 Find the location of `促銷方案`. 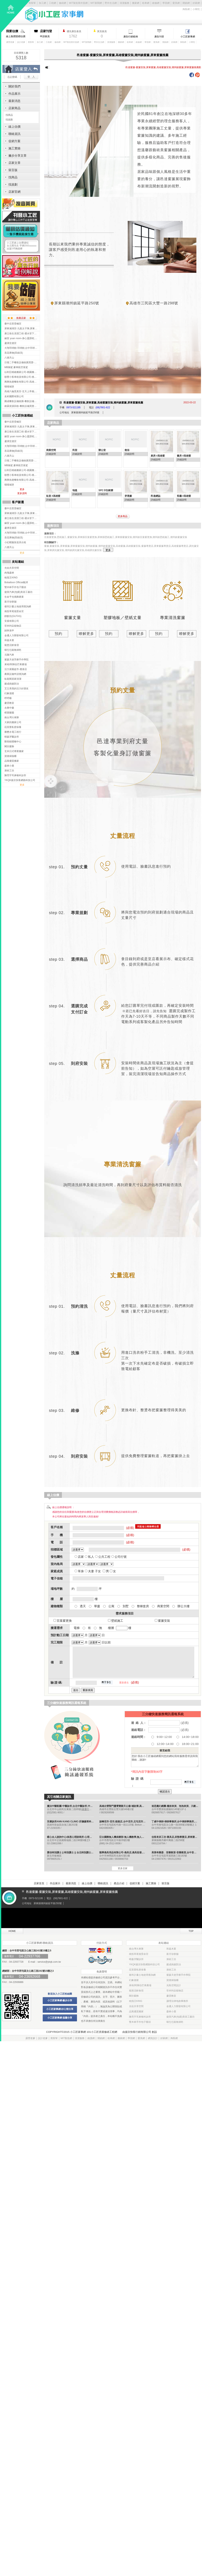

促銷方案 is located at coordinates (135, 1883).